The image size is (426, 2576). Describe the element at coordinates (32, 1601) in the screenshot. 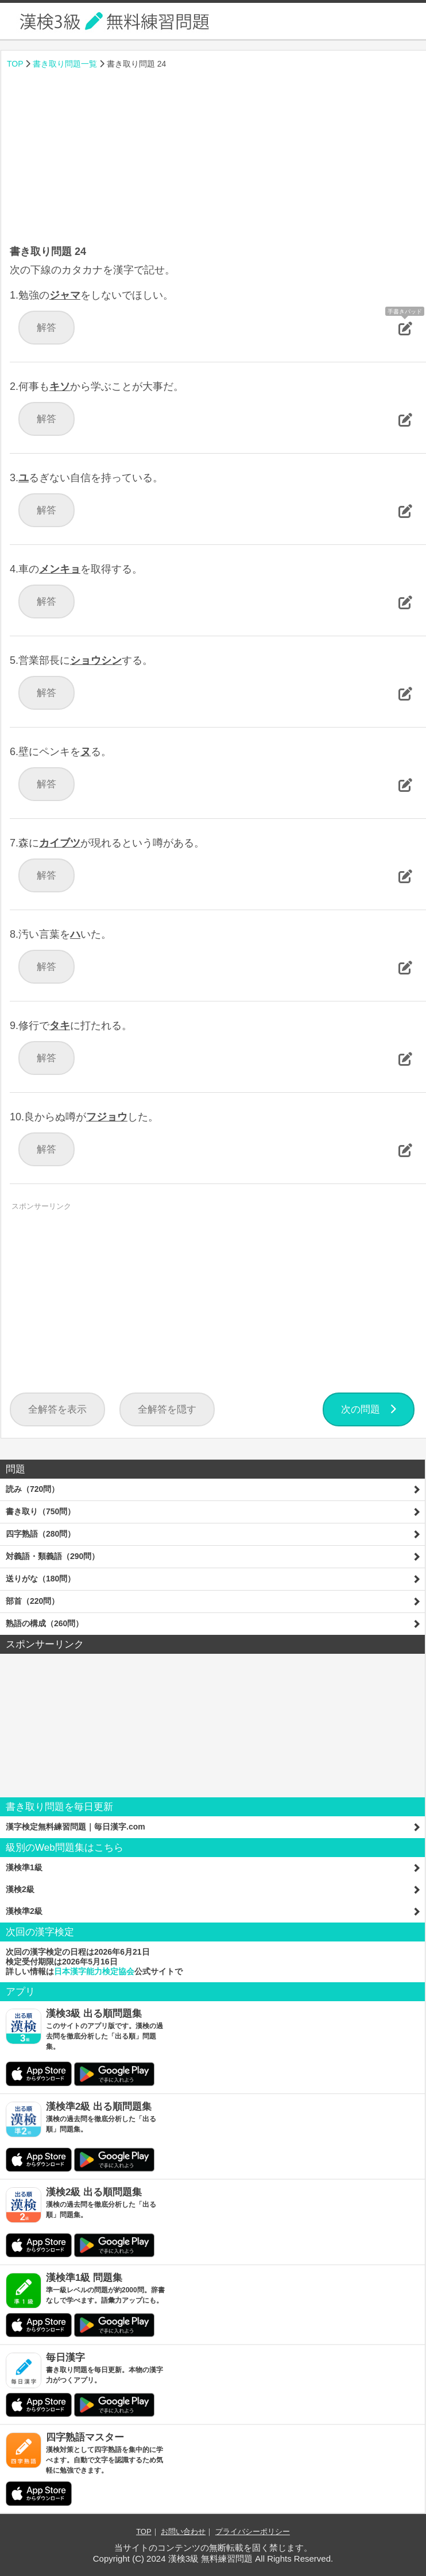

I see `部首（220問）` at that location.